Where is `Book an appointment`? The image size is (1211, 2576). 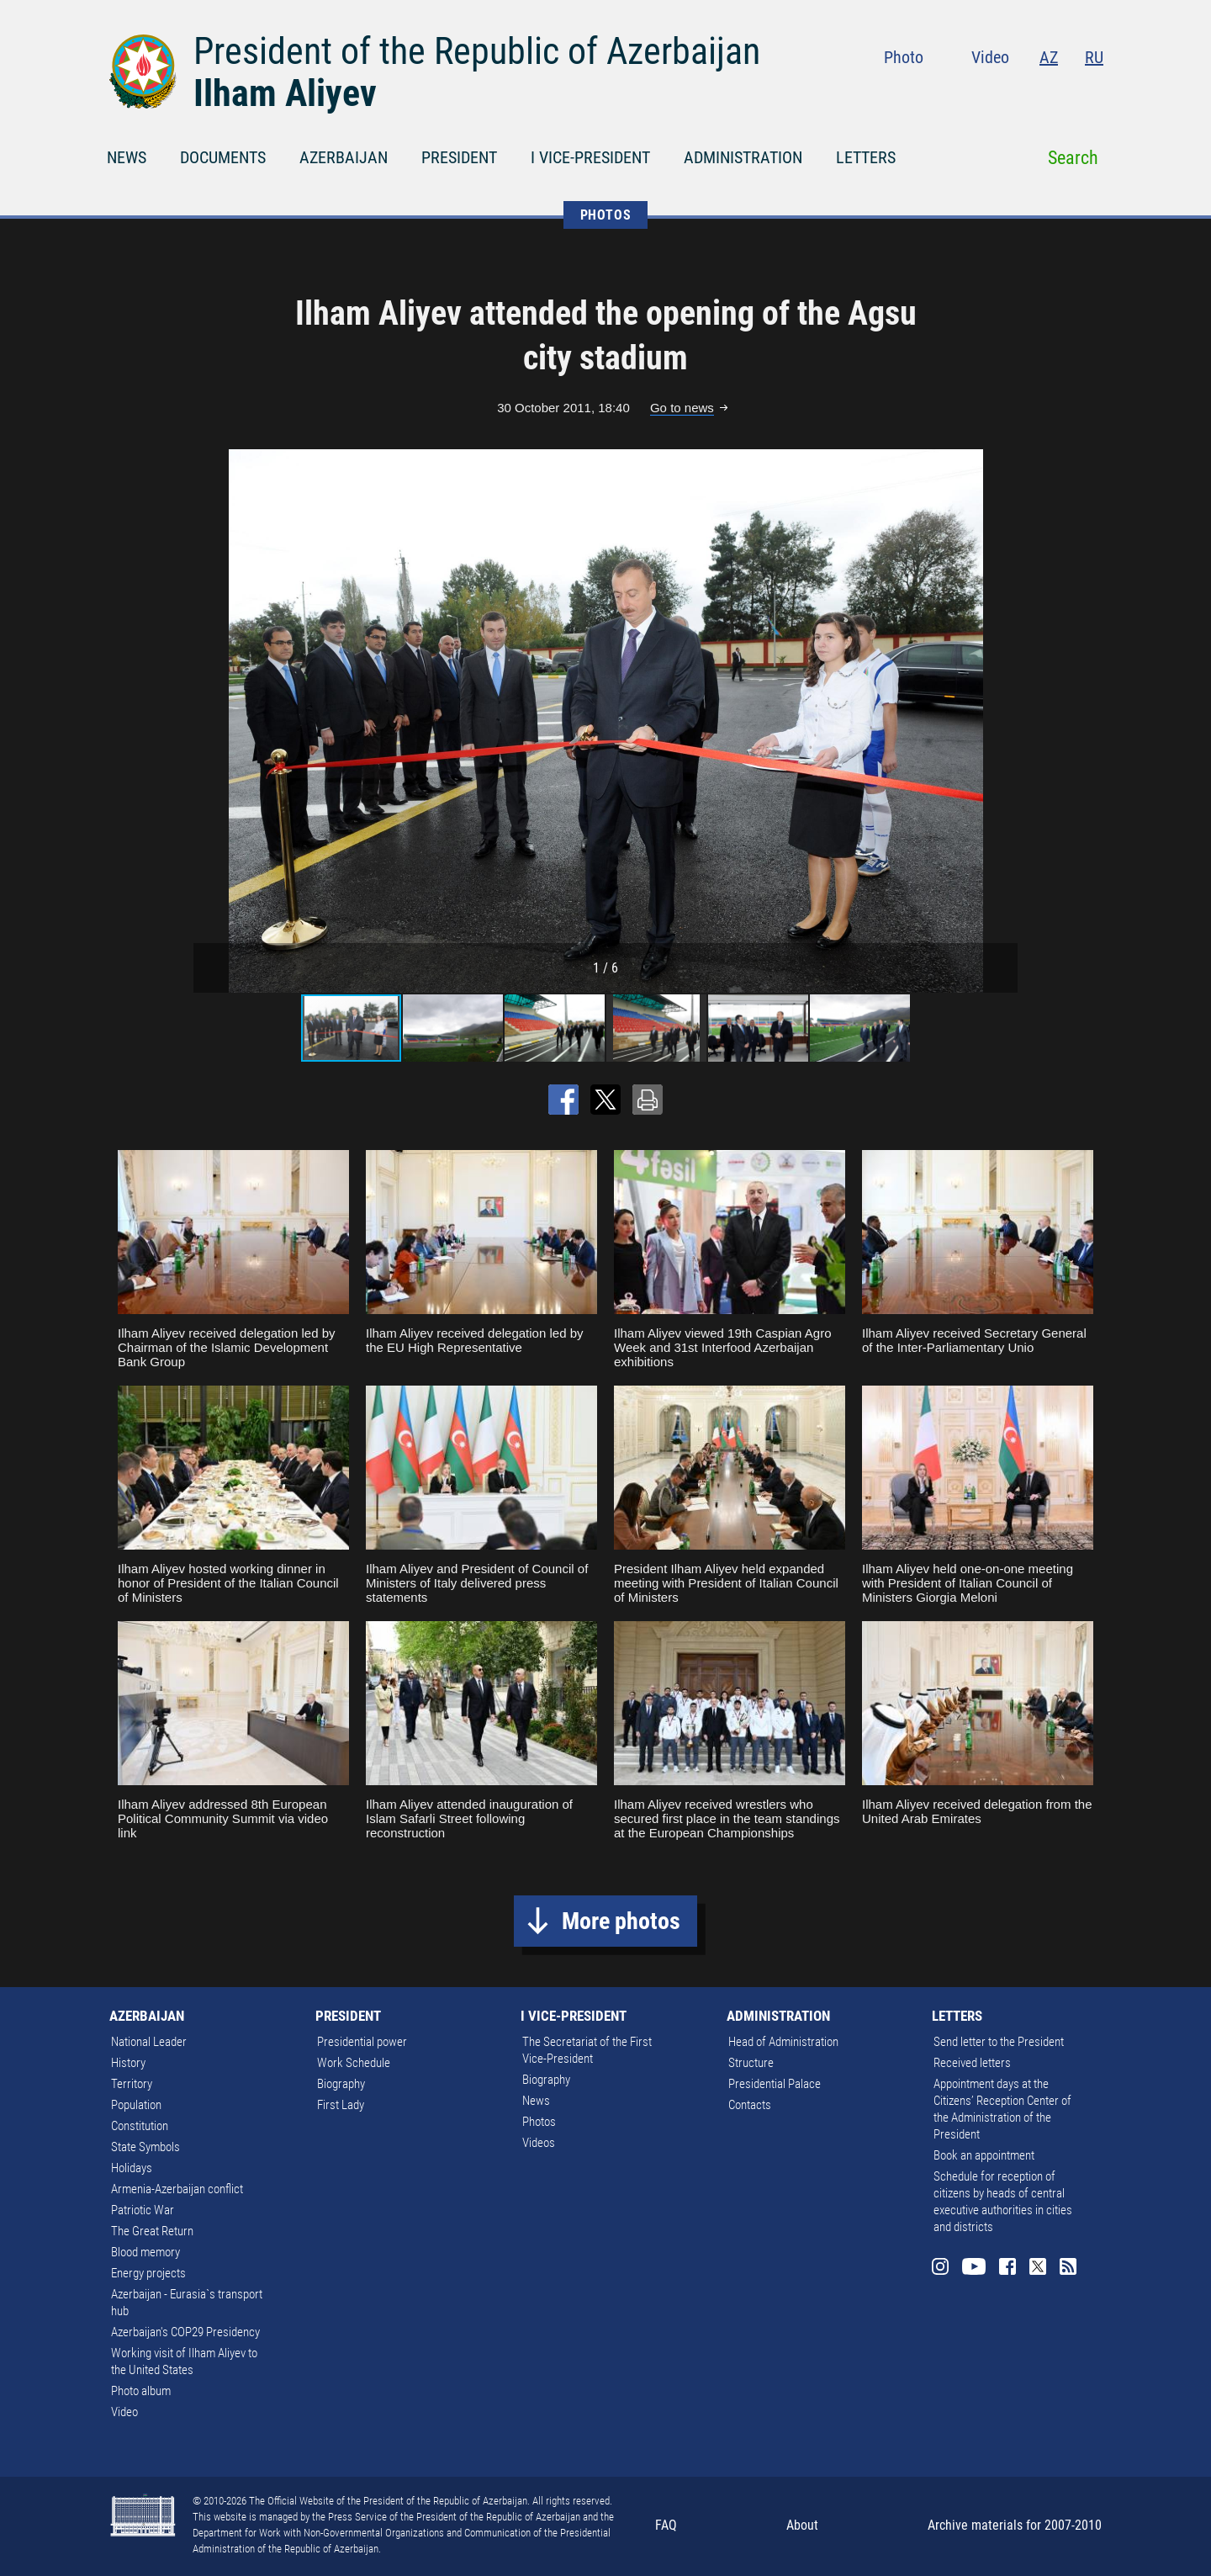
Book an appointment is located at coordinates (983, 2155).